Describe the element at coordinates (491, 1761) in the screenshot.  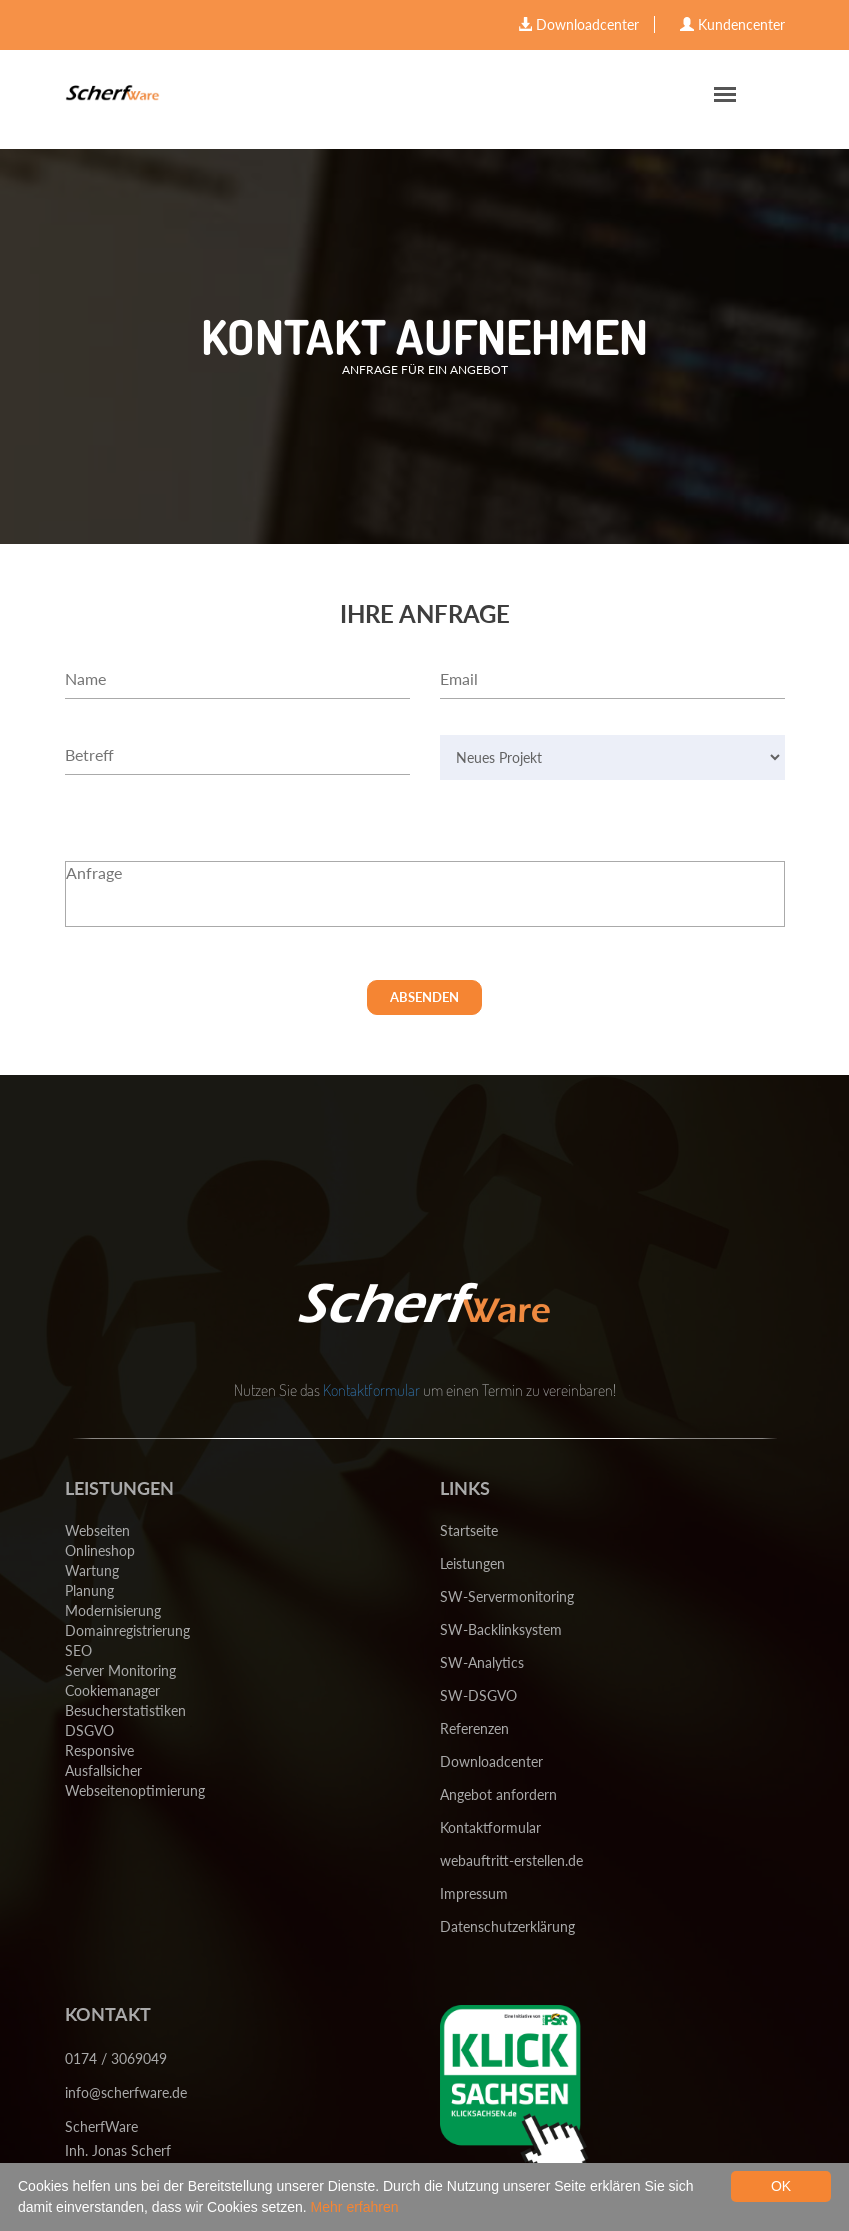
I see `Downloadcenter` at that location.